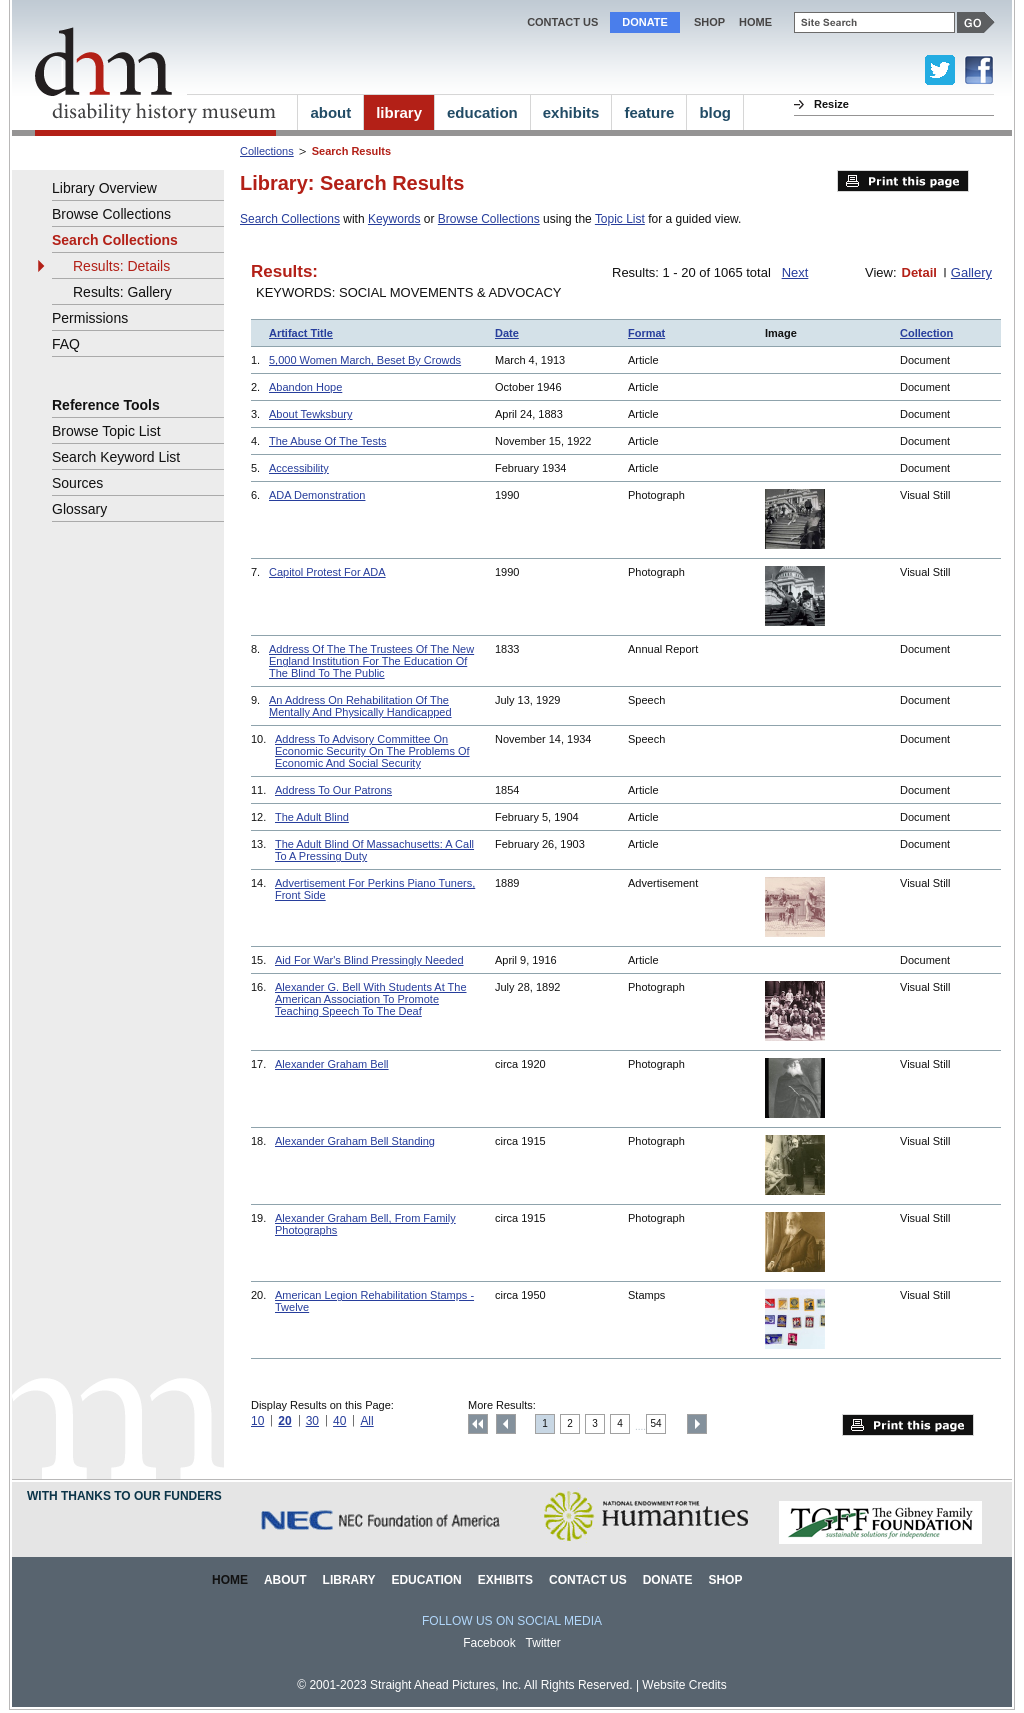 The image size is (1024, 1713). I want to click on All, so click(366, 1421).